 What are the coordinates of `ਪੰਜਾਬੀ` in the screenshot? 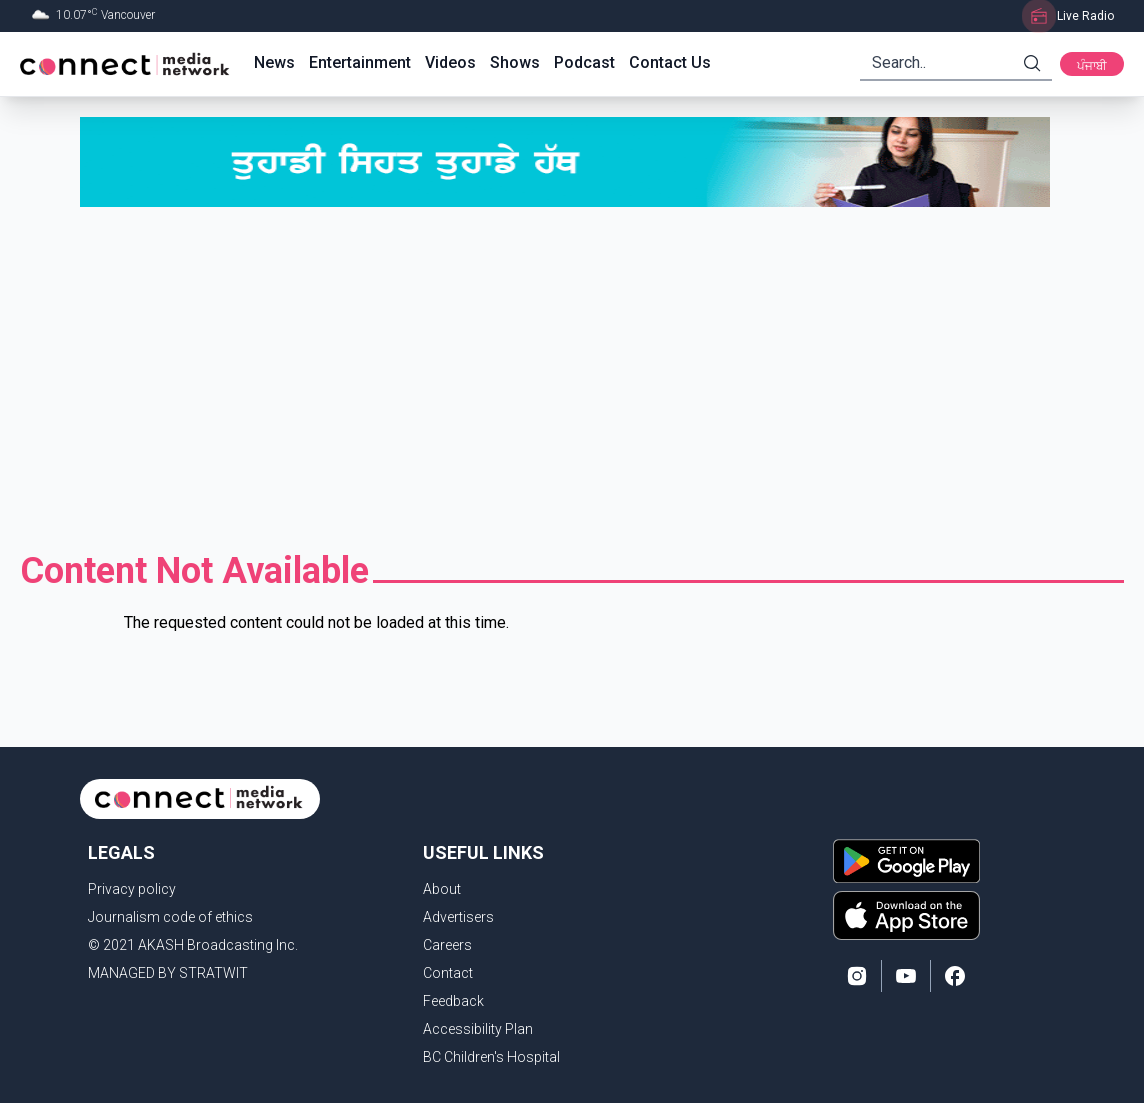 It's located at (1092, 66).